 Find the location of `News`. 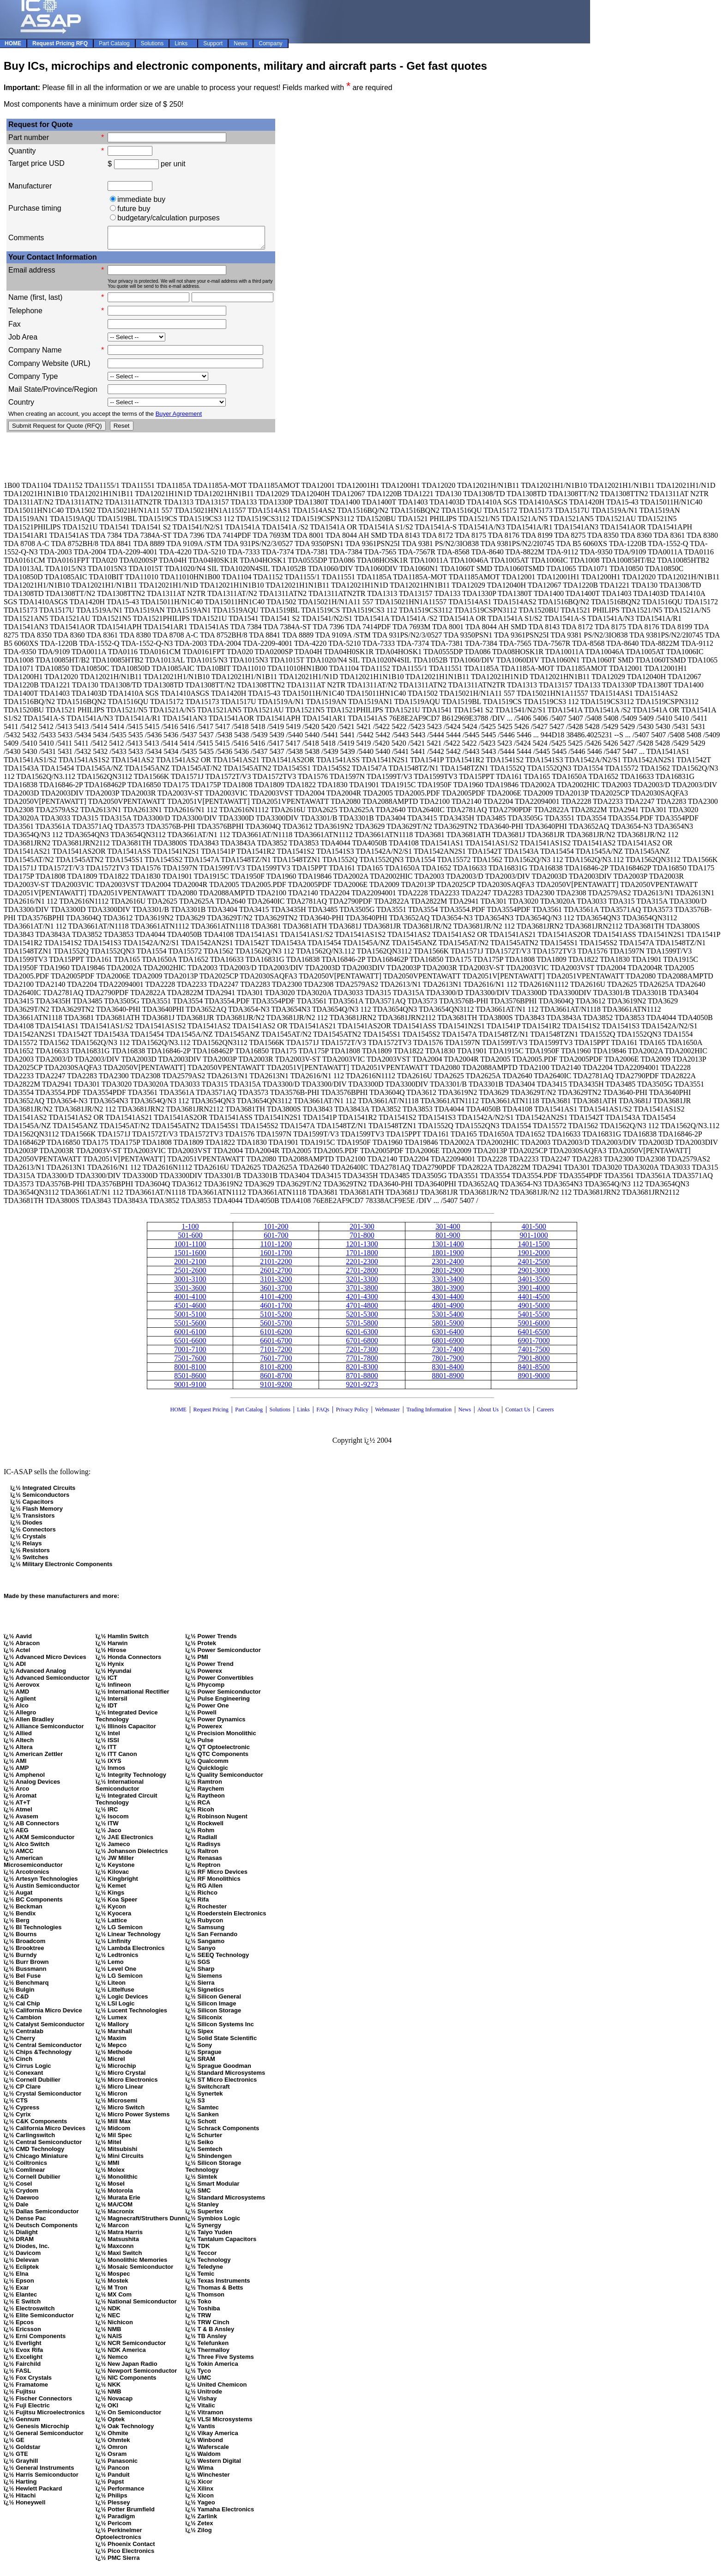

News is located at coordinates (465, 1413).